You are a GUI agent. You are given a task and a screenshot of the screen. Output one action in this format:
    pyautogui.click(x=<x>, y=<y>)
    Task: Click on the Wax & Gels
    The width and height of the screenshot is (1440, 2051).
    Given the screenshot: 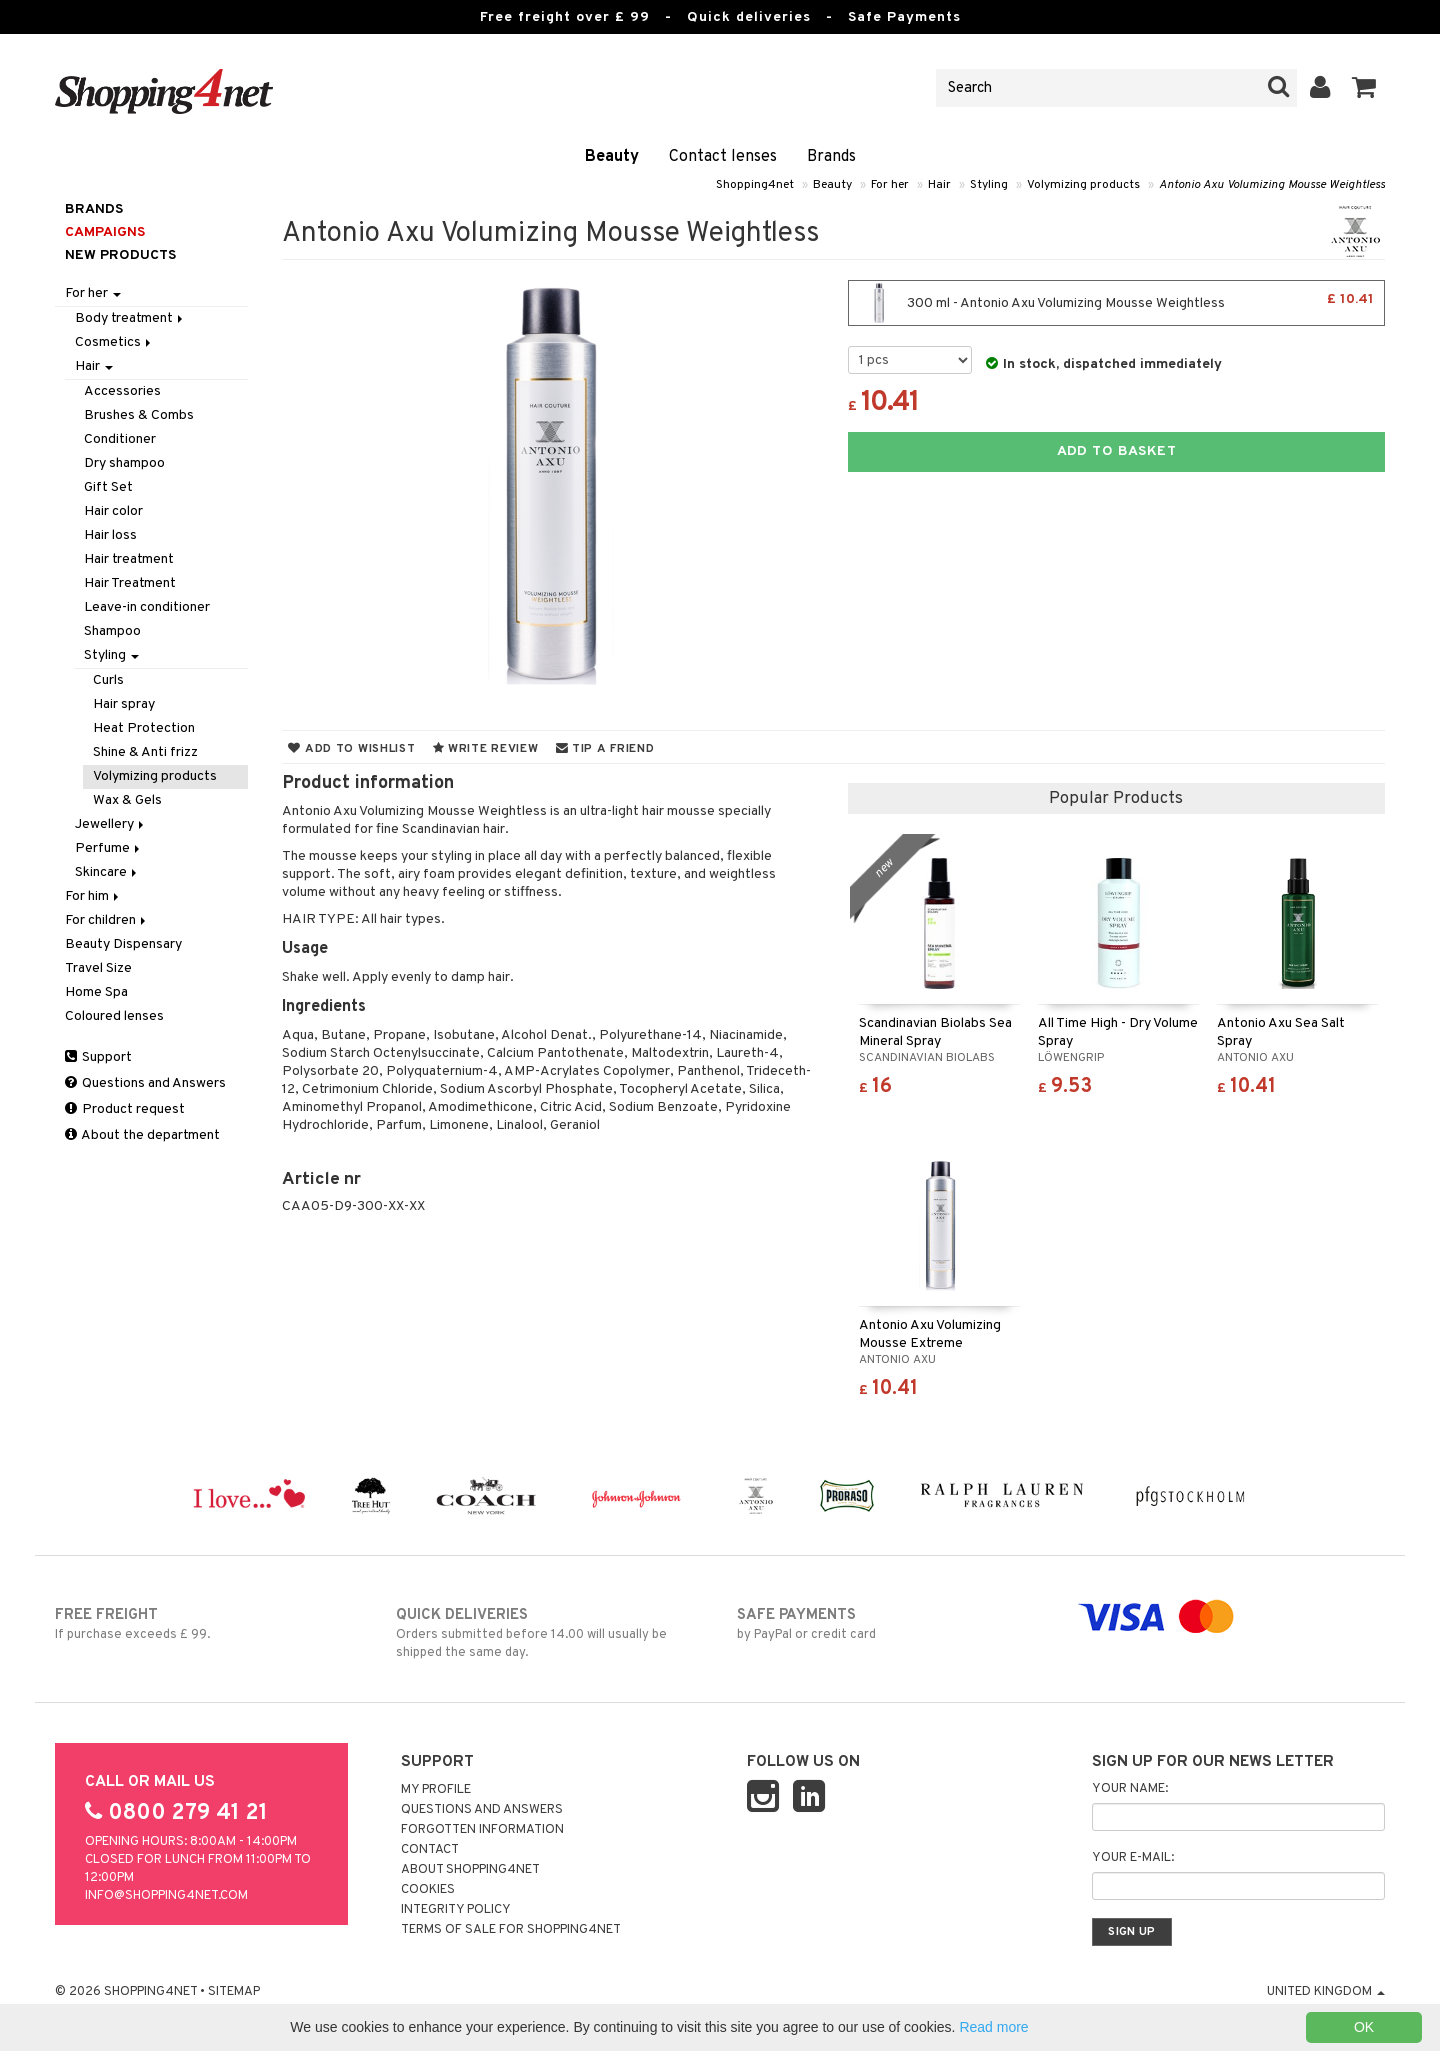 What is the action you would take?
    pyautogui.click(x=127, y=800)
    